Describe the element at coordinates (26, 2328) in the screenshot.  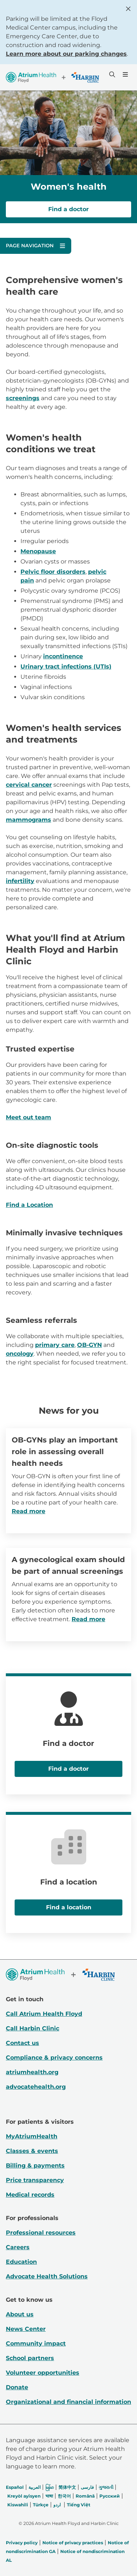
I see `News Center` at that location.